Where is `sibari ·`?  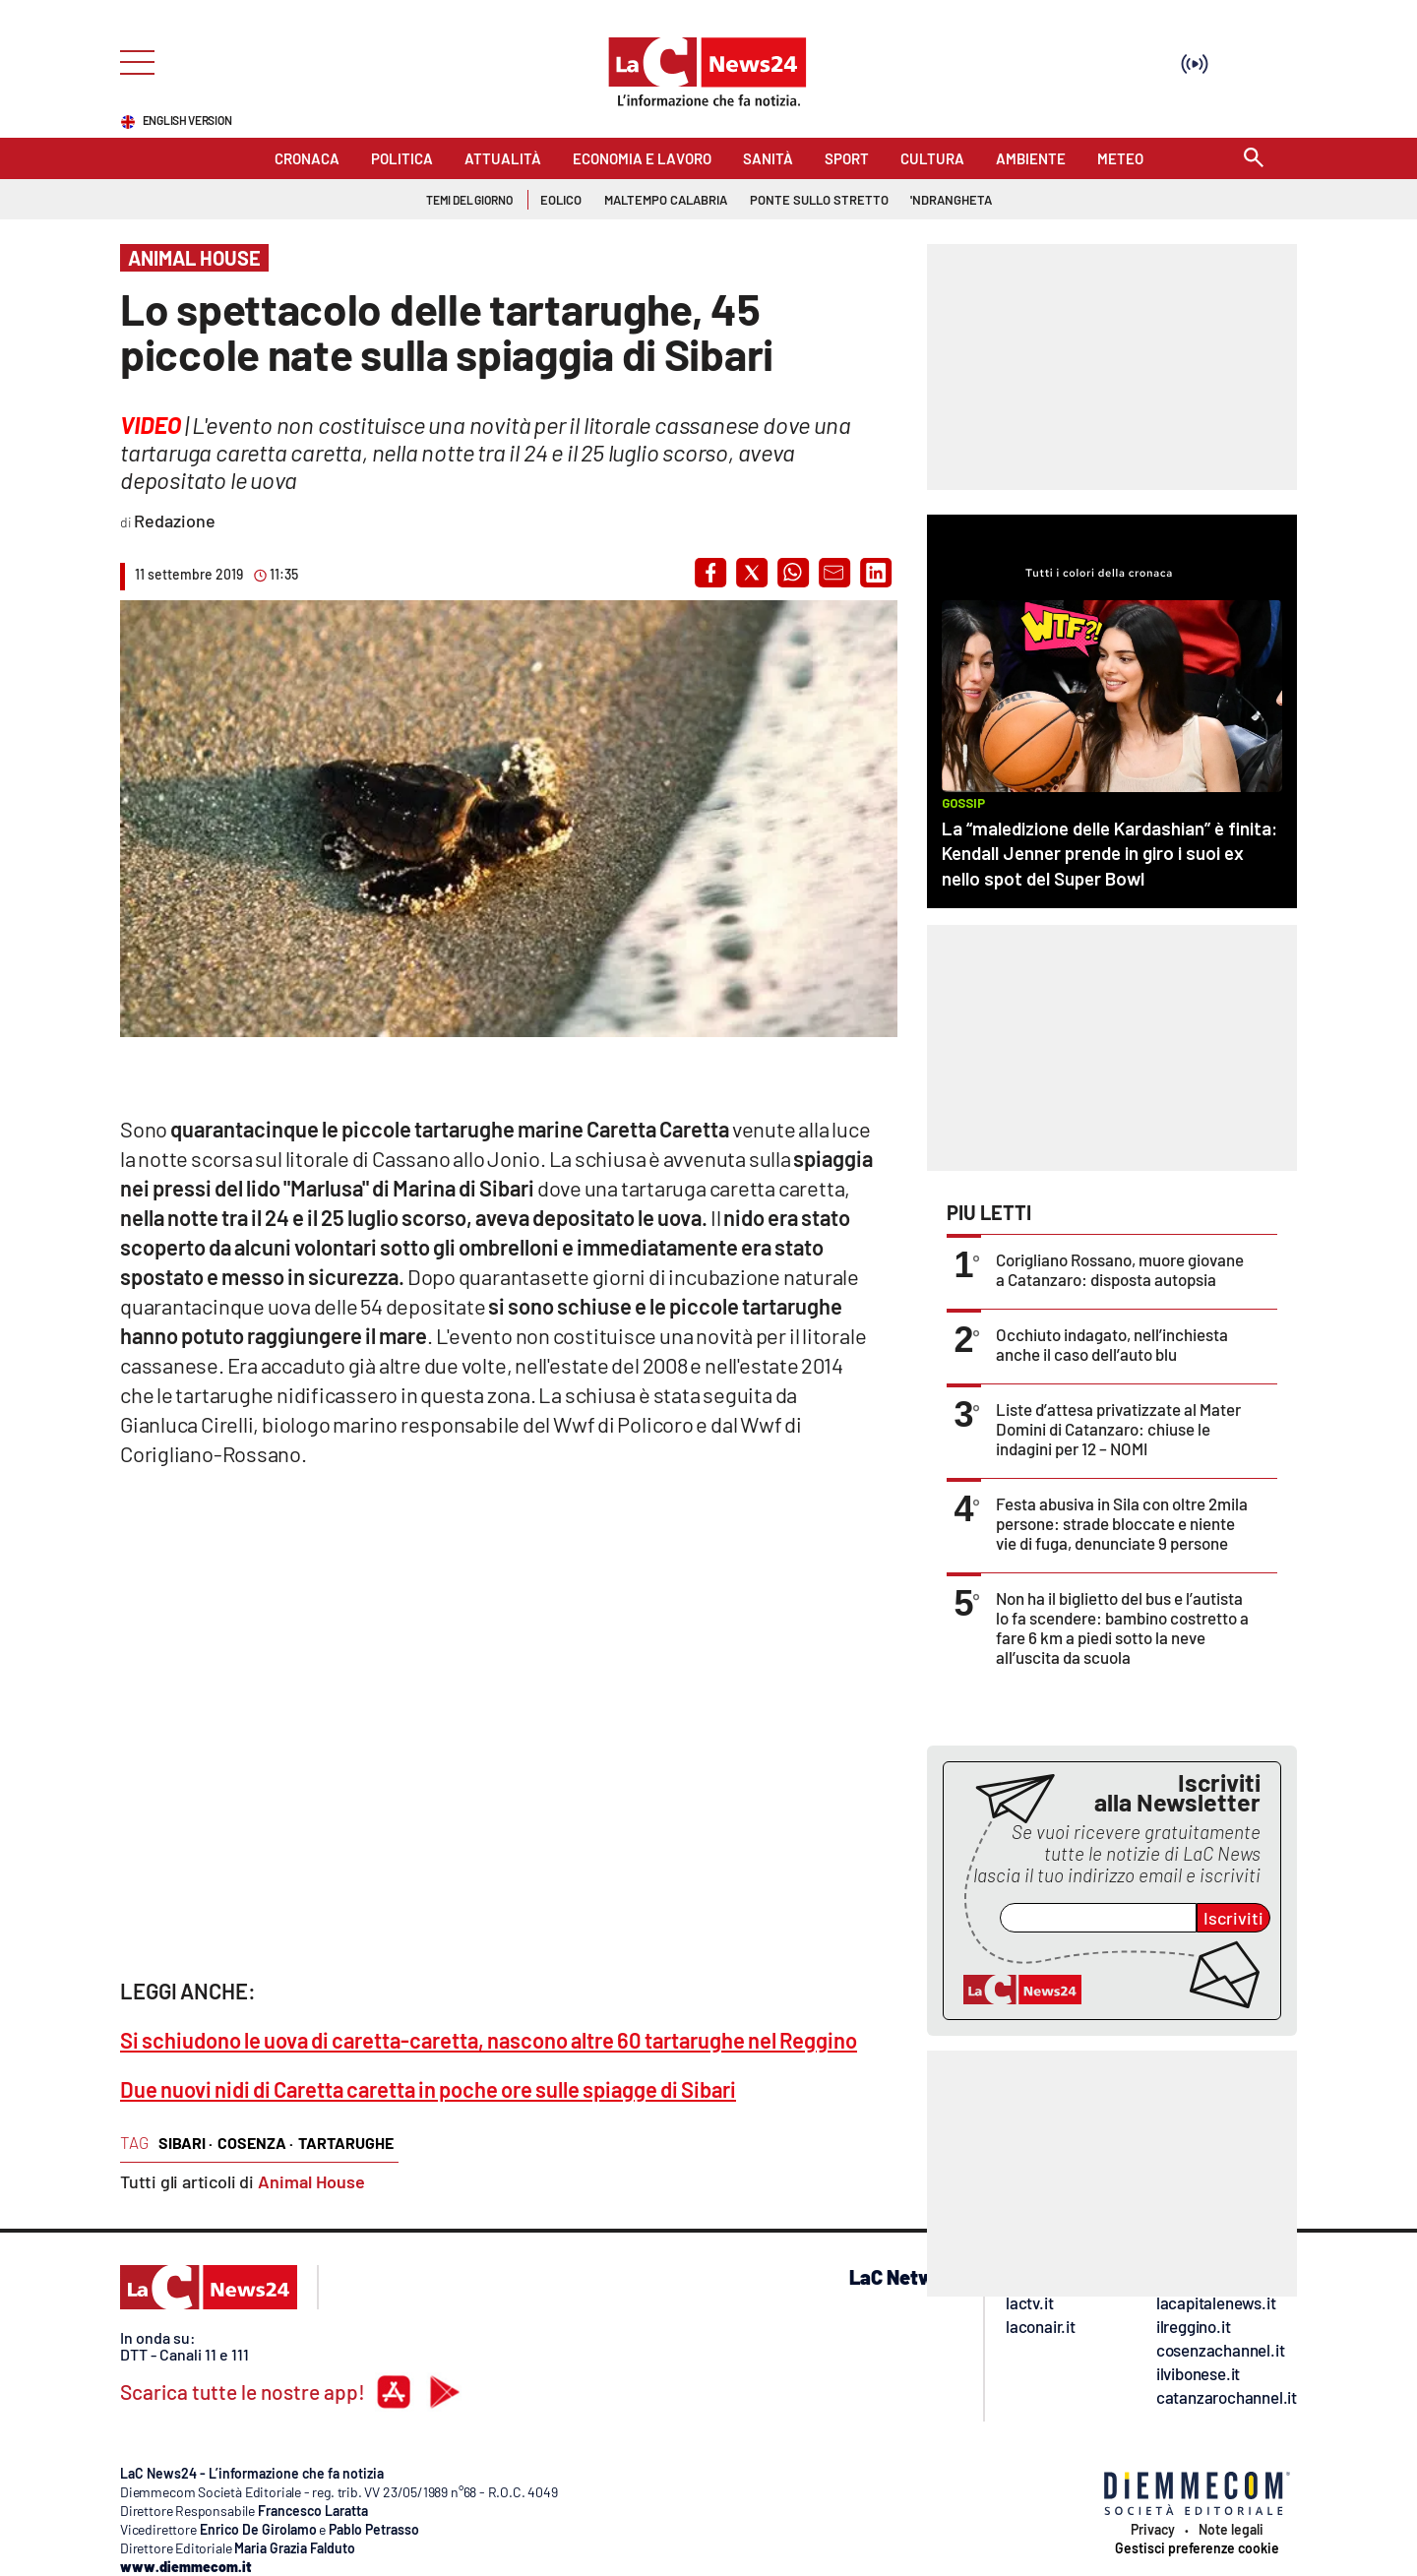
sibari · is located at coordinates (185, 2142).